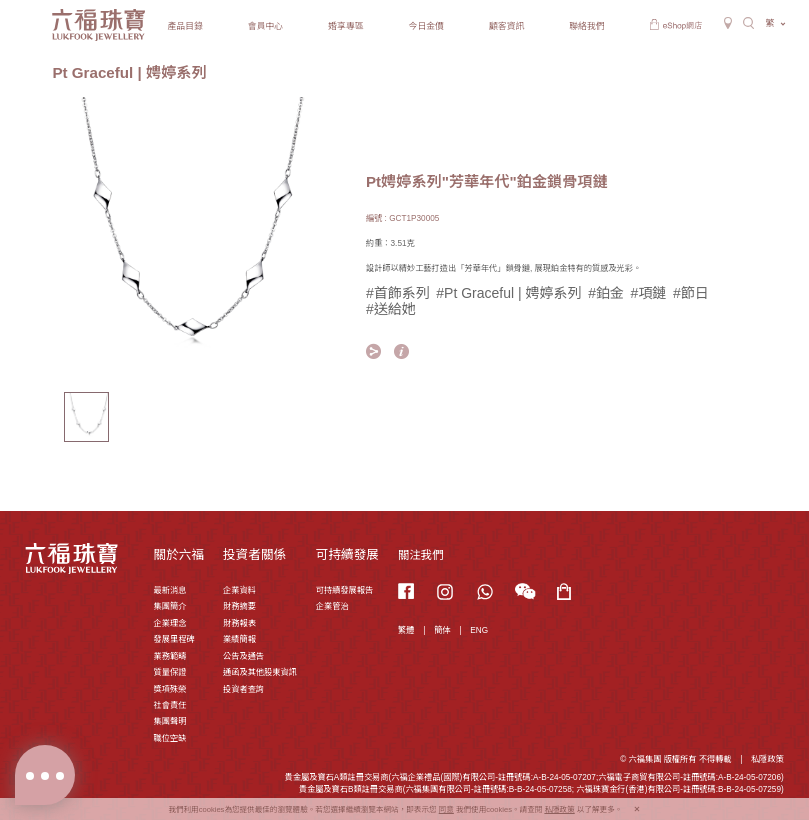 This screenshot has height=820, width=809. I want to click on 顧客資訊, so click(506, 26).